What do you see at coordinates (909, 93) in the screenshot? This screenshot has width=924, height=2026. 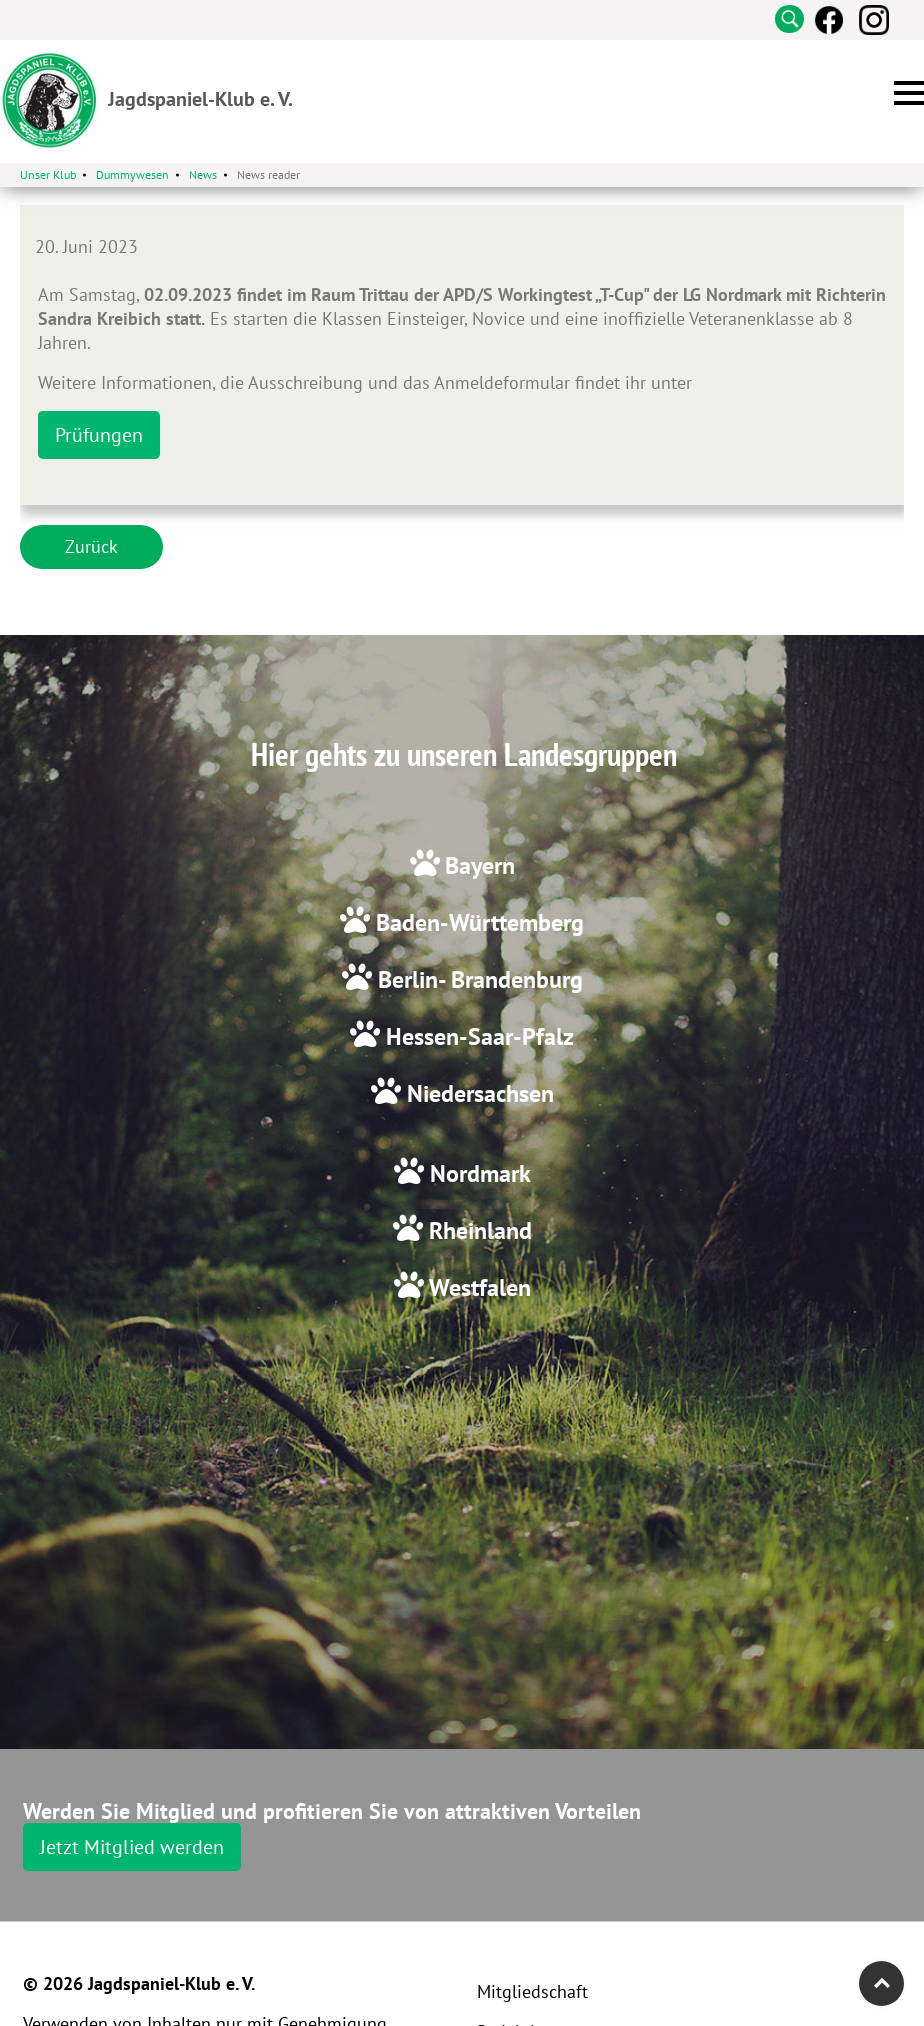 I see `[button]` at bounding box center [909, 93].